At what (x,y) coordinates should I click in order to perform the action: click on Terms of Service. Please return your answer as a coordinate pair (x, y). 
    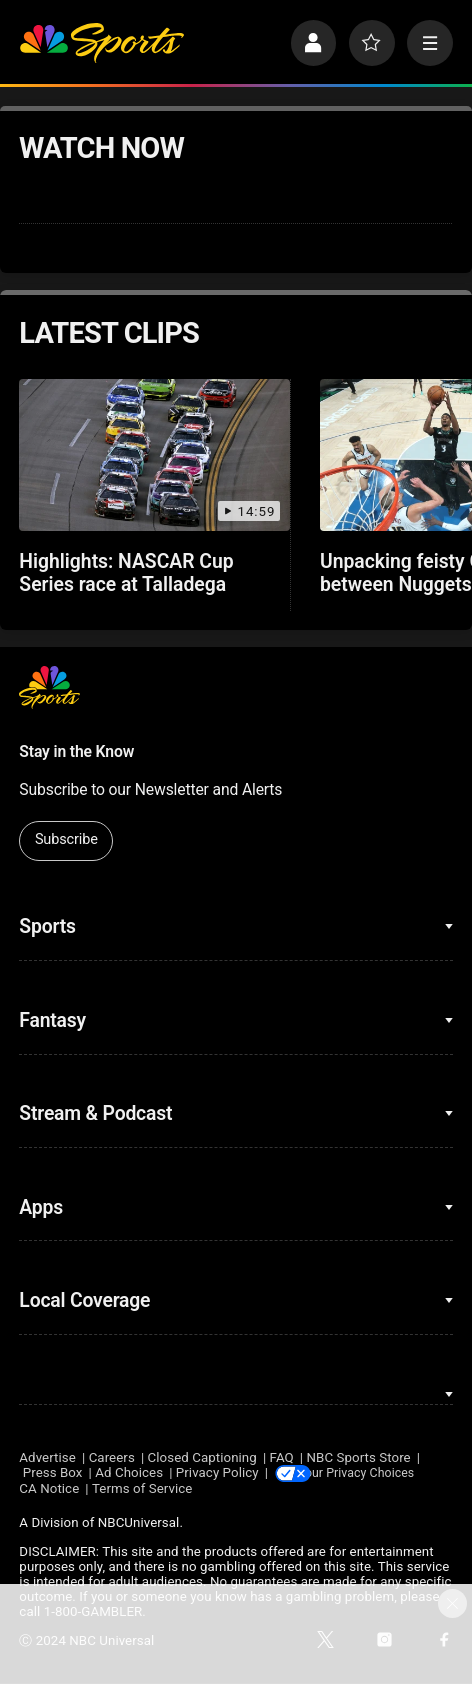
    Looking at the image, I should click on (142, 1489).